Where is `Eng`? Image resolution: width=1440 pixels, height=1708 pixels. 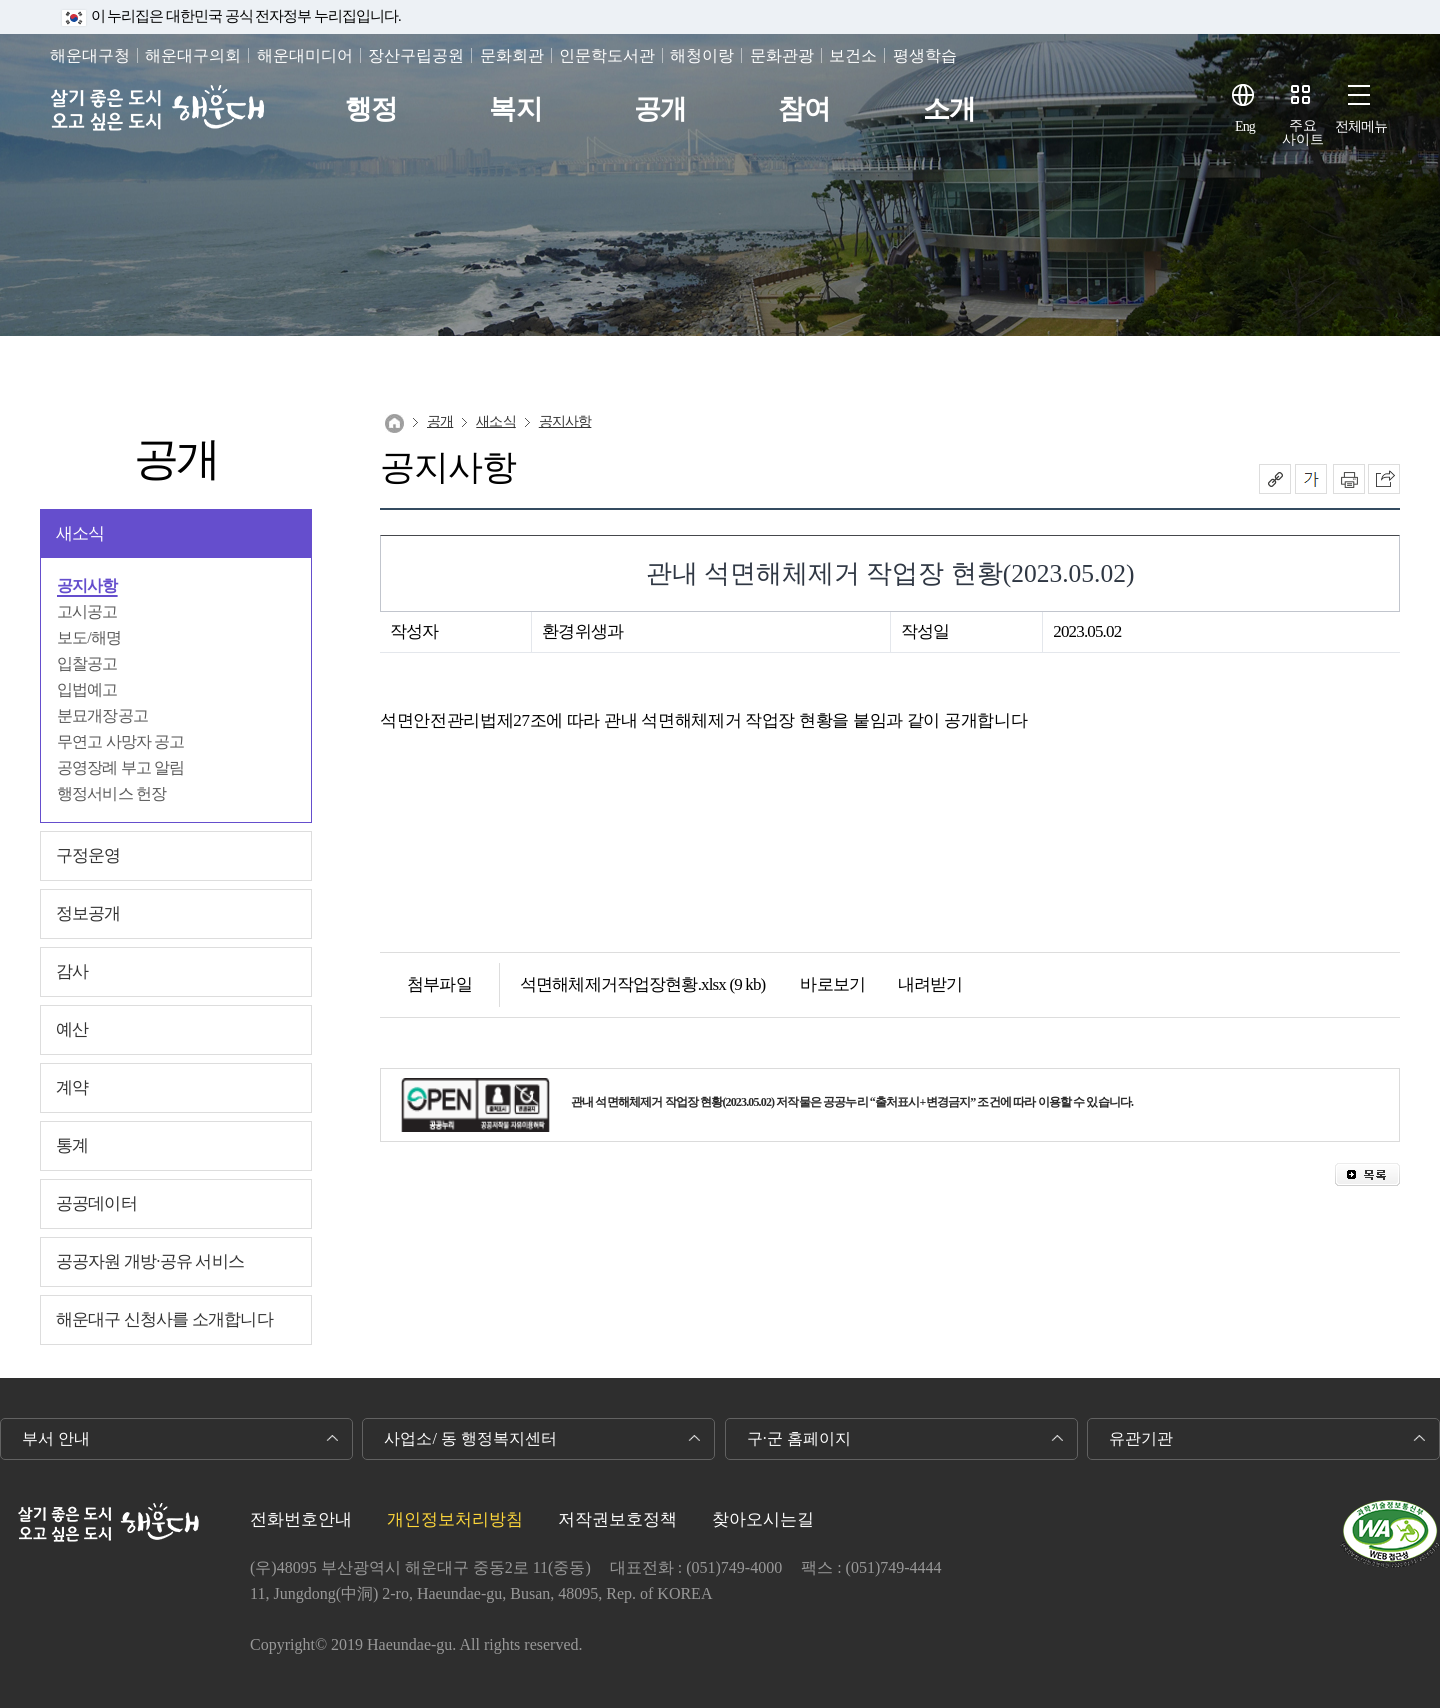
Eng is located at coordinates (1245, 126).